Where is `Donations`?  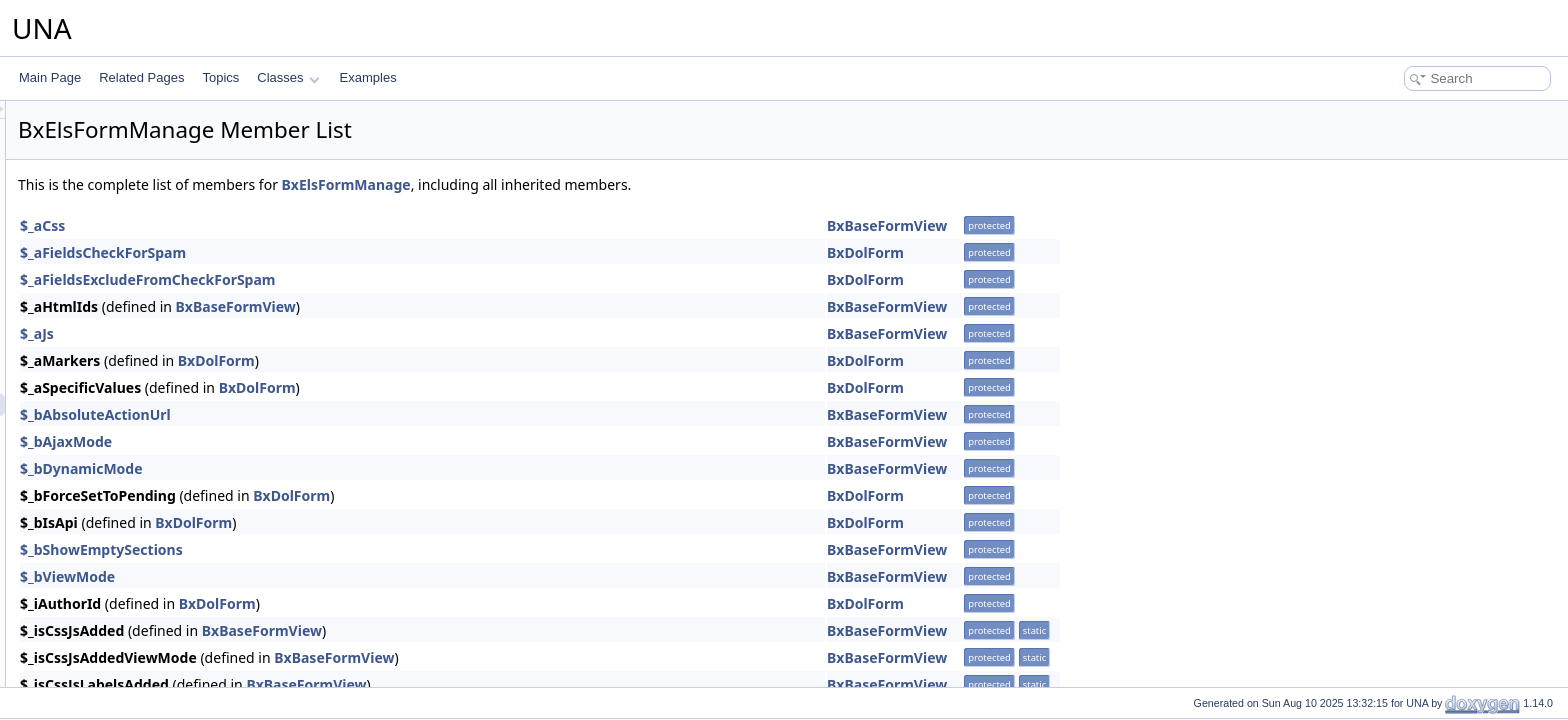 Donations is located at coordinates (98, 273).